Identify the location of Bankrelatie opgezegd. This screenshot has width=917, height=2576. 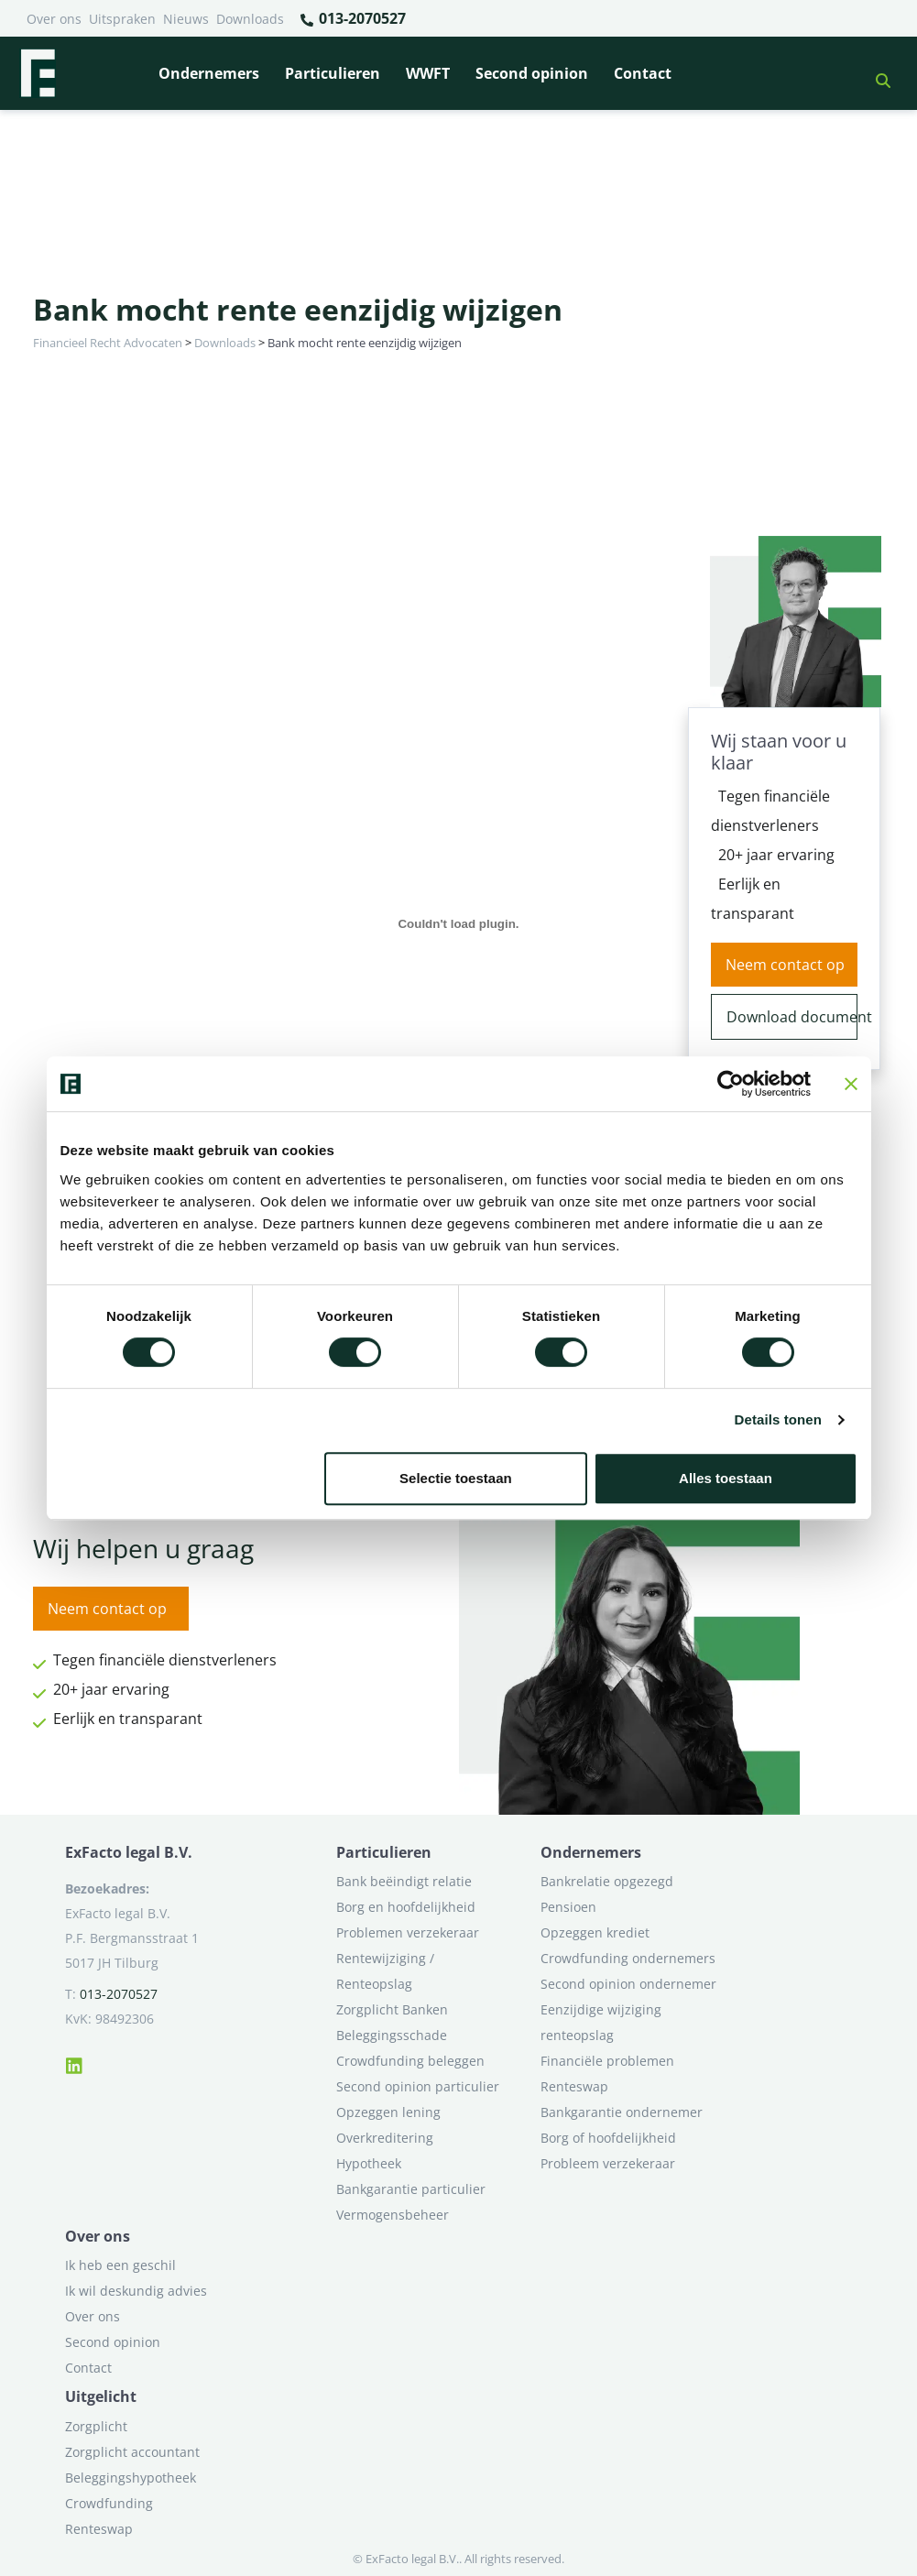
(606, 1881).